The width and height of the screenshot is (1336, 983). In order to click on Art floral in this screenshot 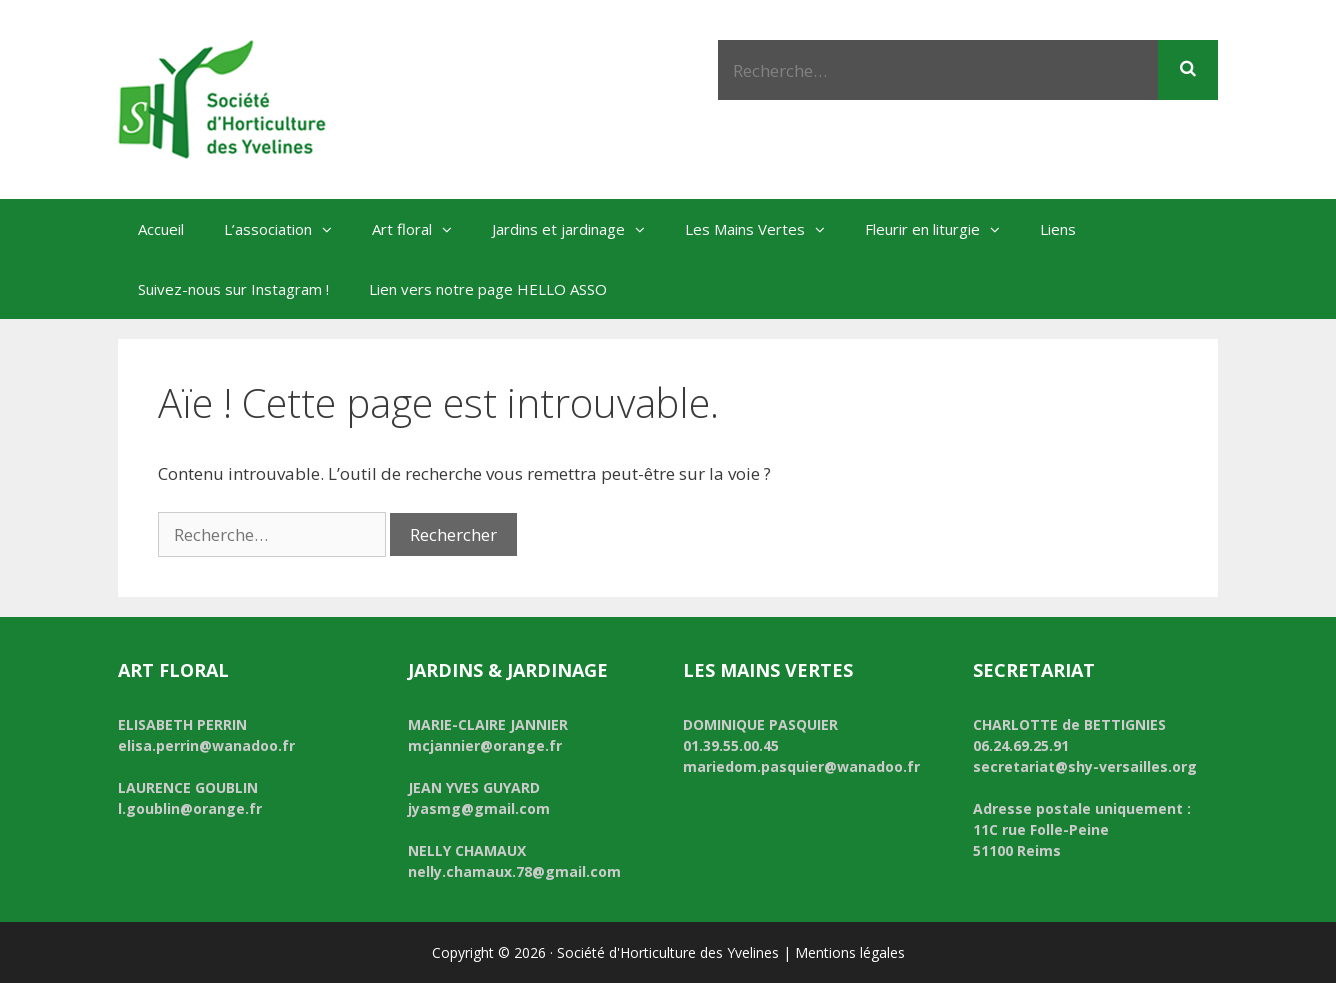, I will do `click(422, 229)`.